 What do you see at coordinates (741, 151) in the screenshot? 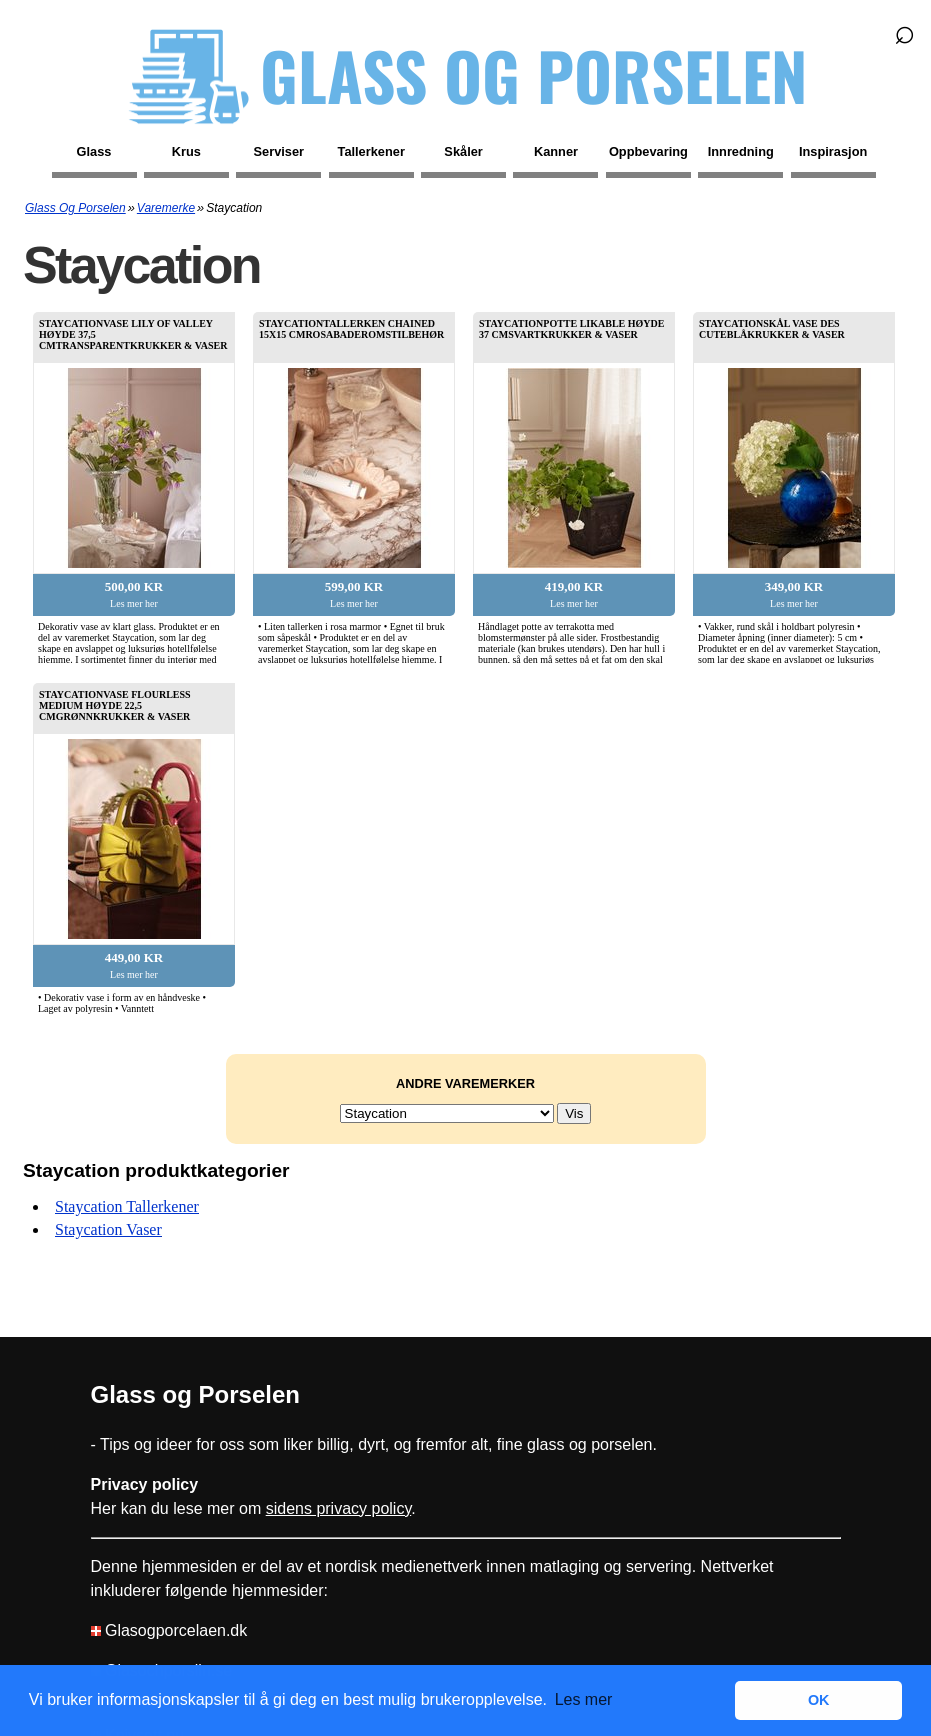
I see `Innredning` at bounding box center [741, 151].